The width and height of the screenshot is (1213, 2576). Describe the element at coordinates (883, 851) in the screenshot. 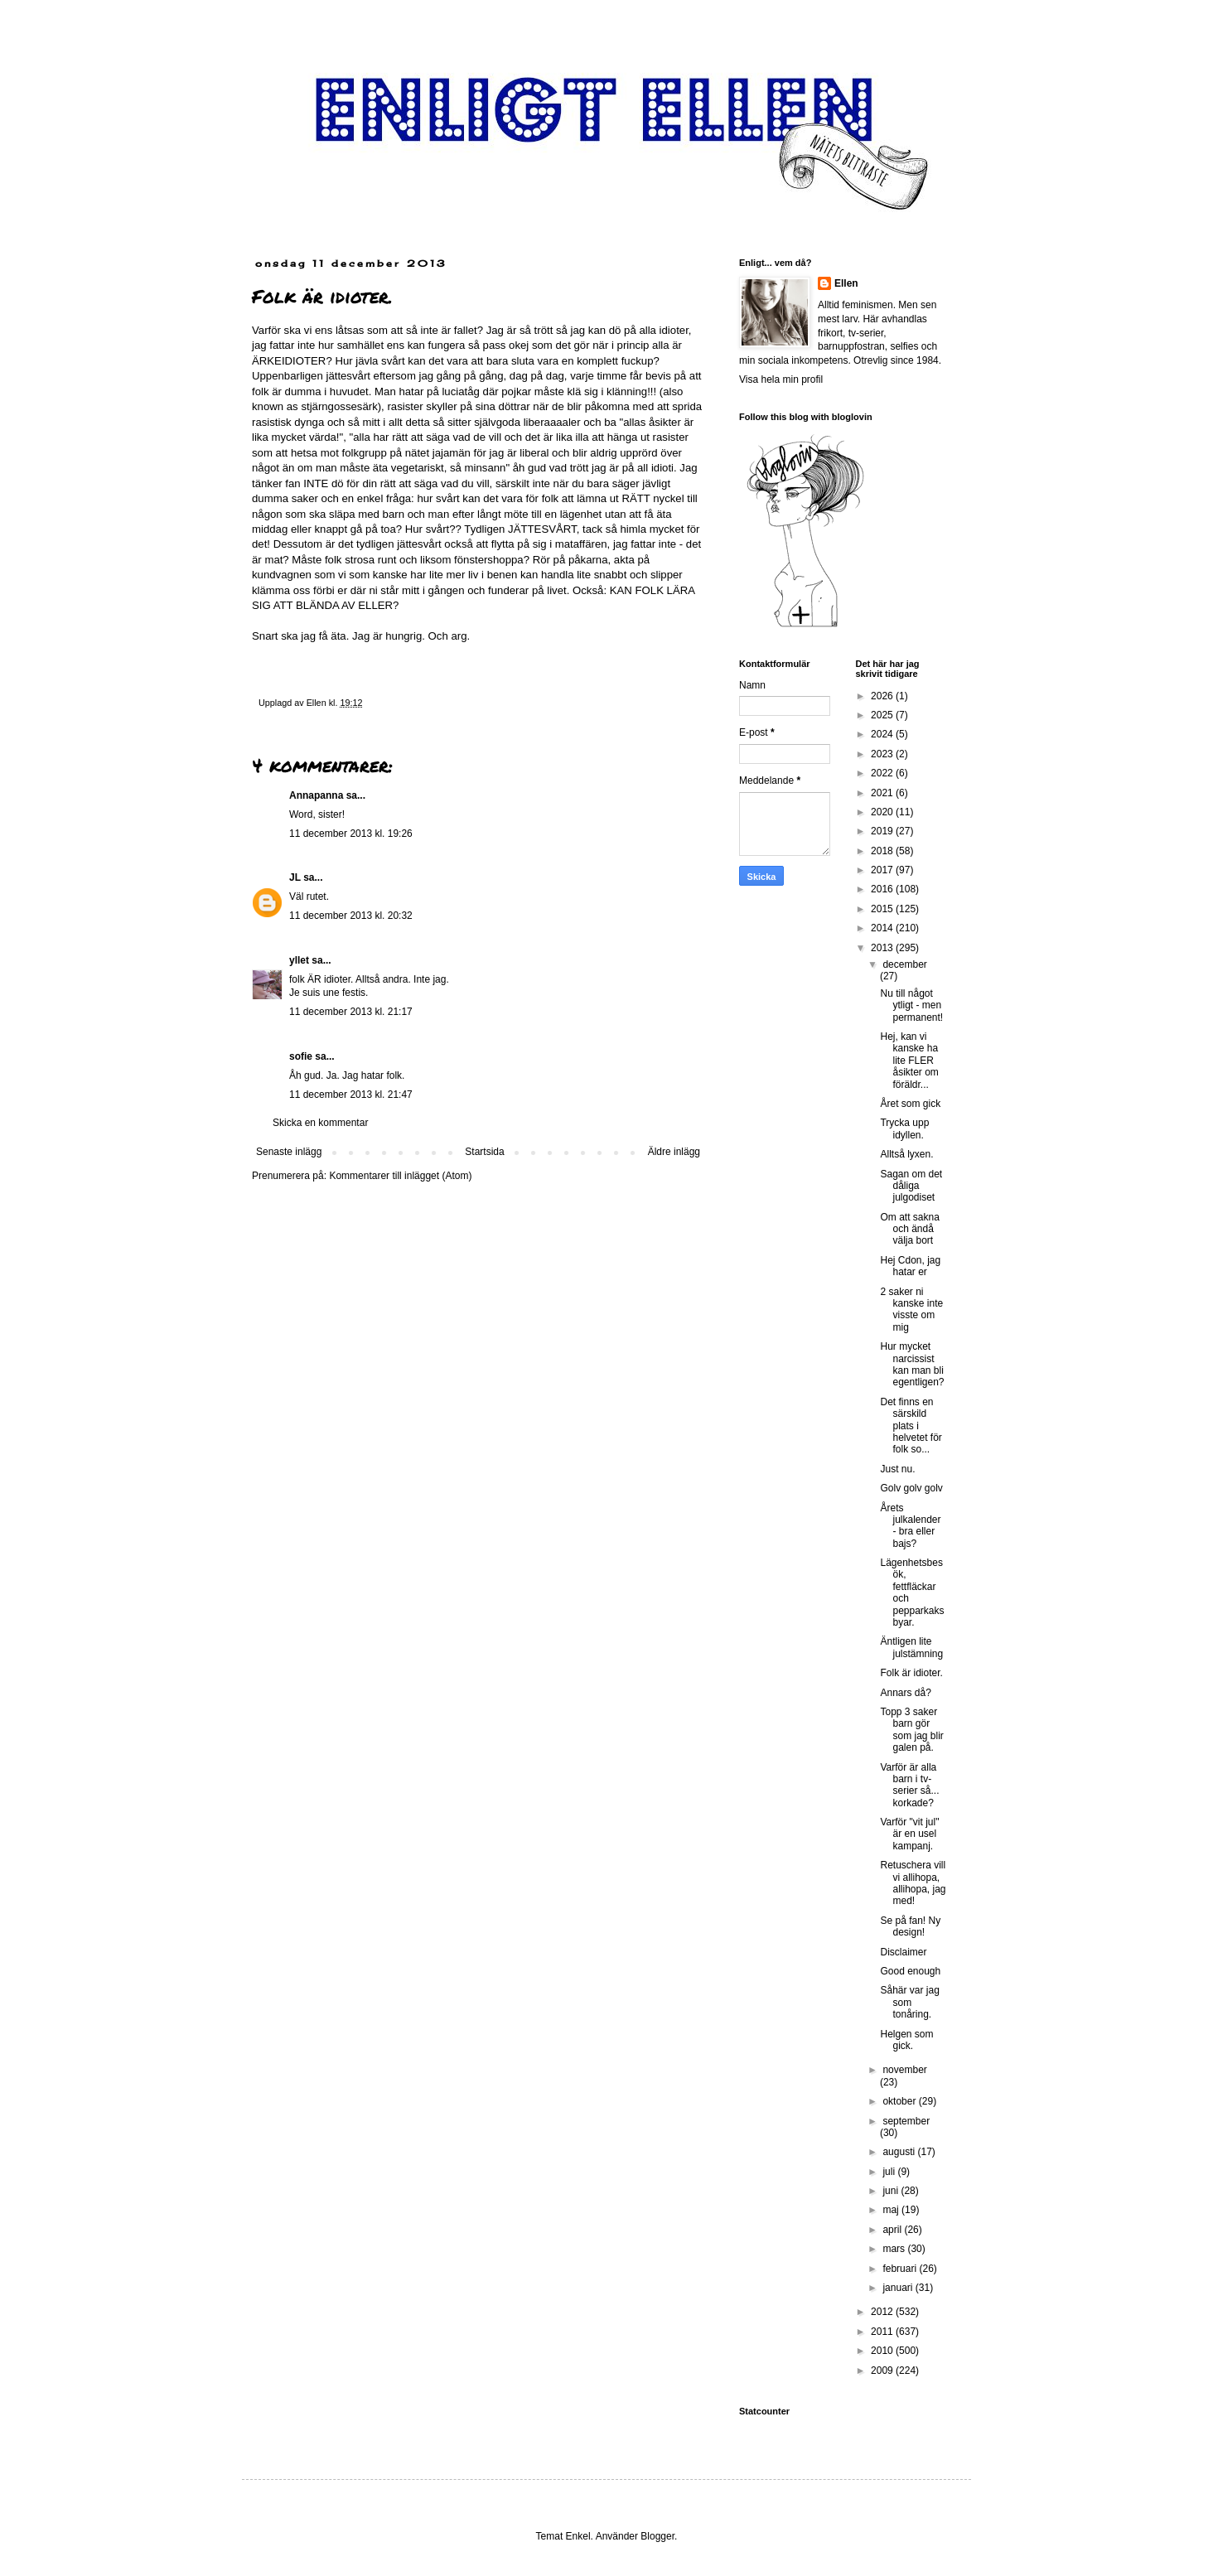

I see `2018` at that location.